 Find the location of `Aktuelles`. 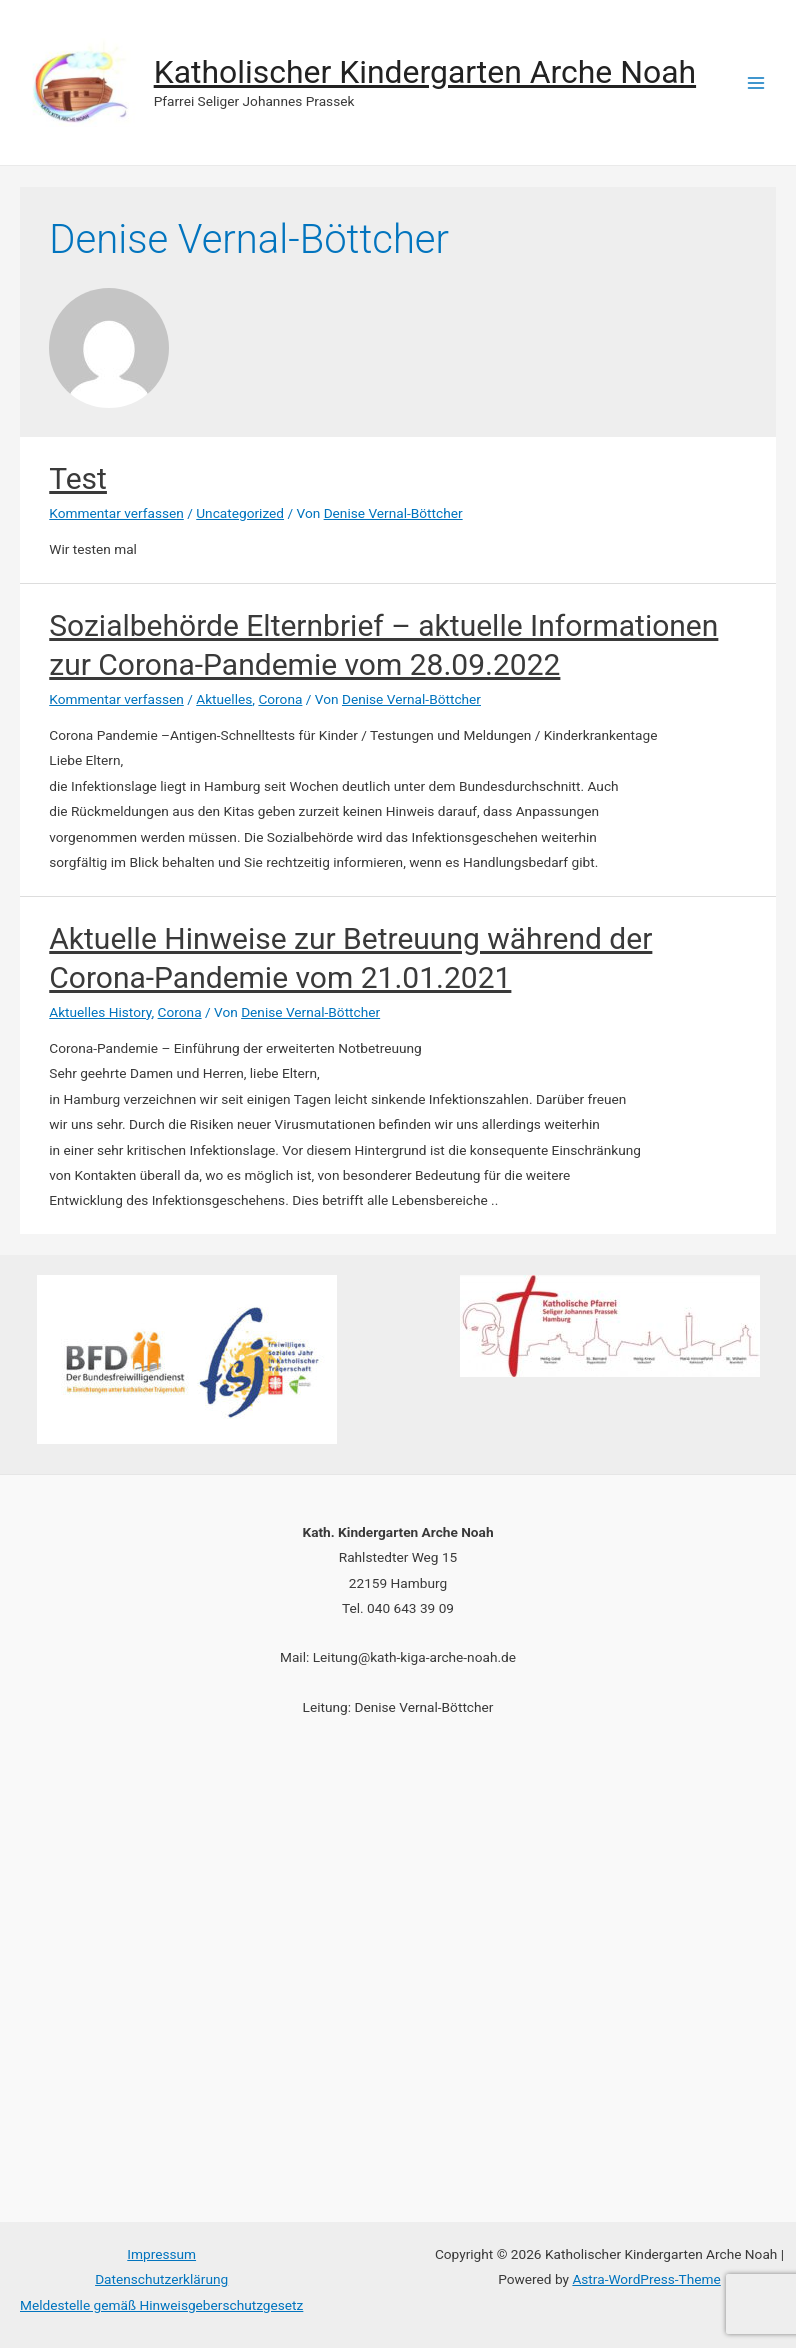

Aktuelles is located at coordinates (224, 699).